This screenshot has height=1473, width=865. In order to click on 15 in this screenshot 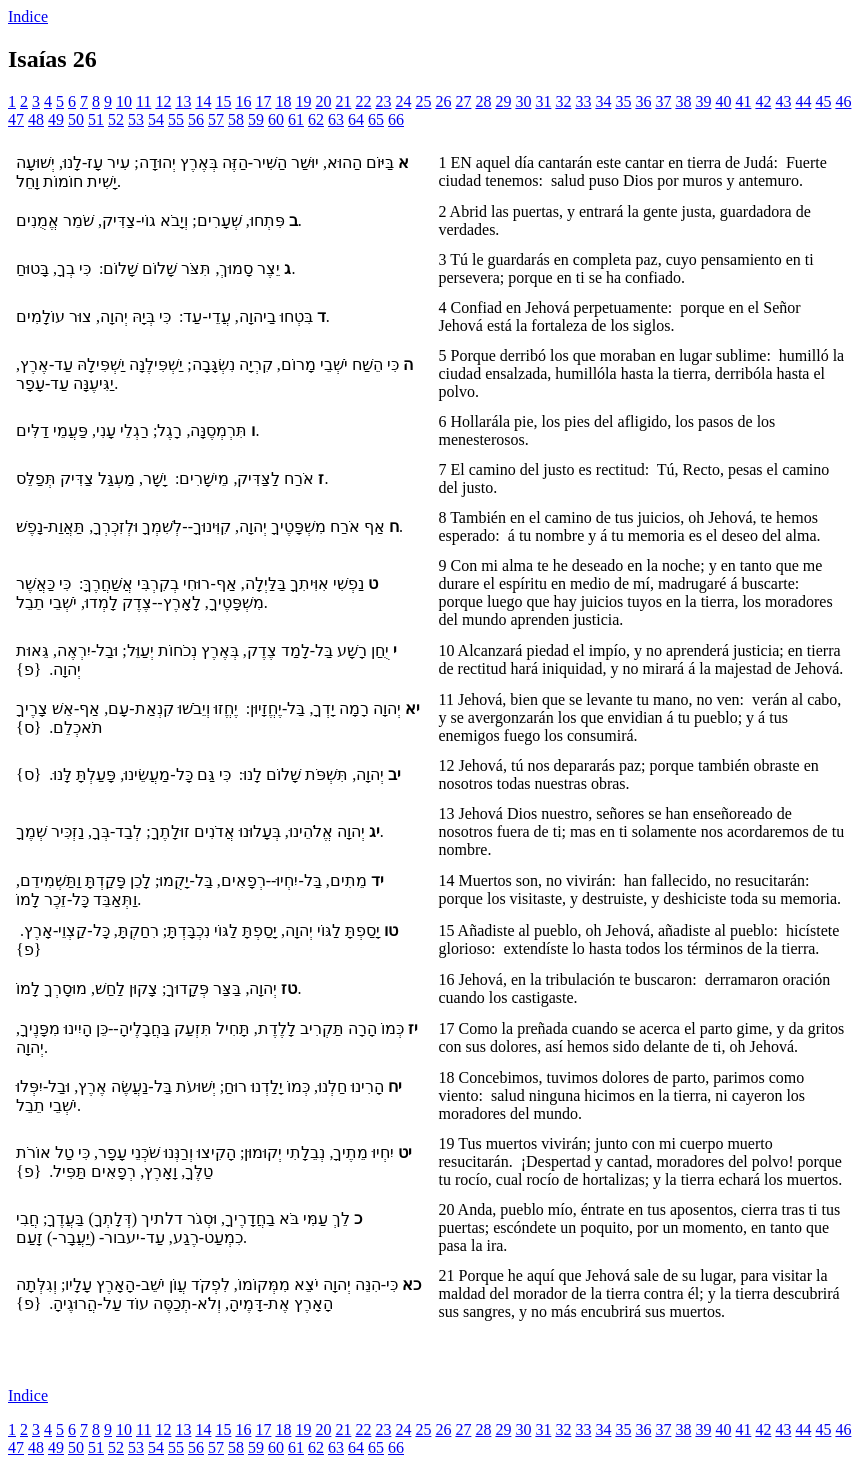, I will do `click(223, 101)`.